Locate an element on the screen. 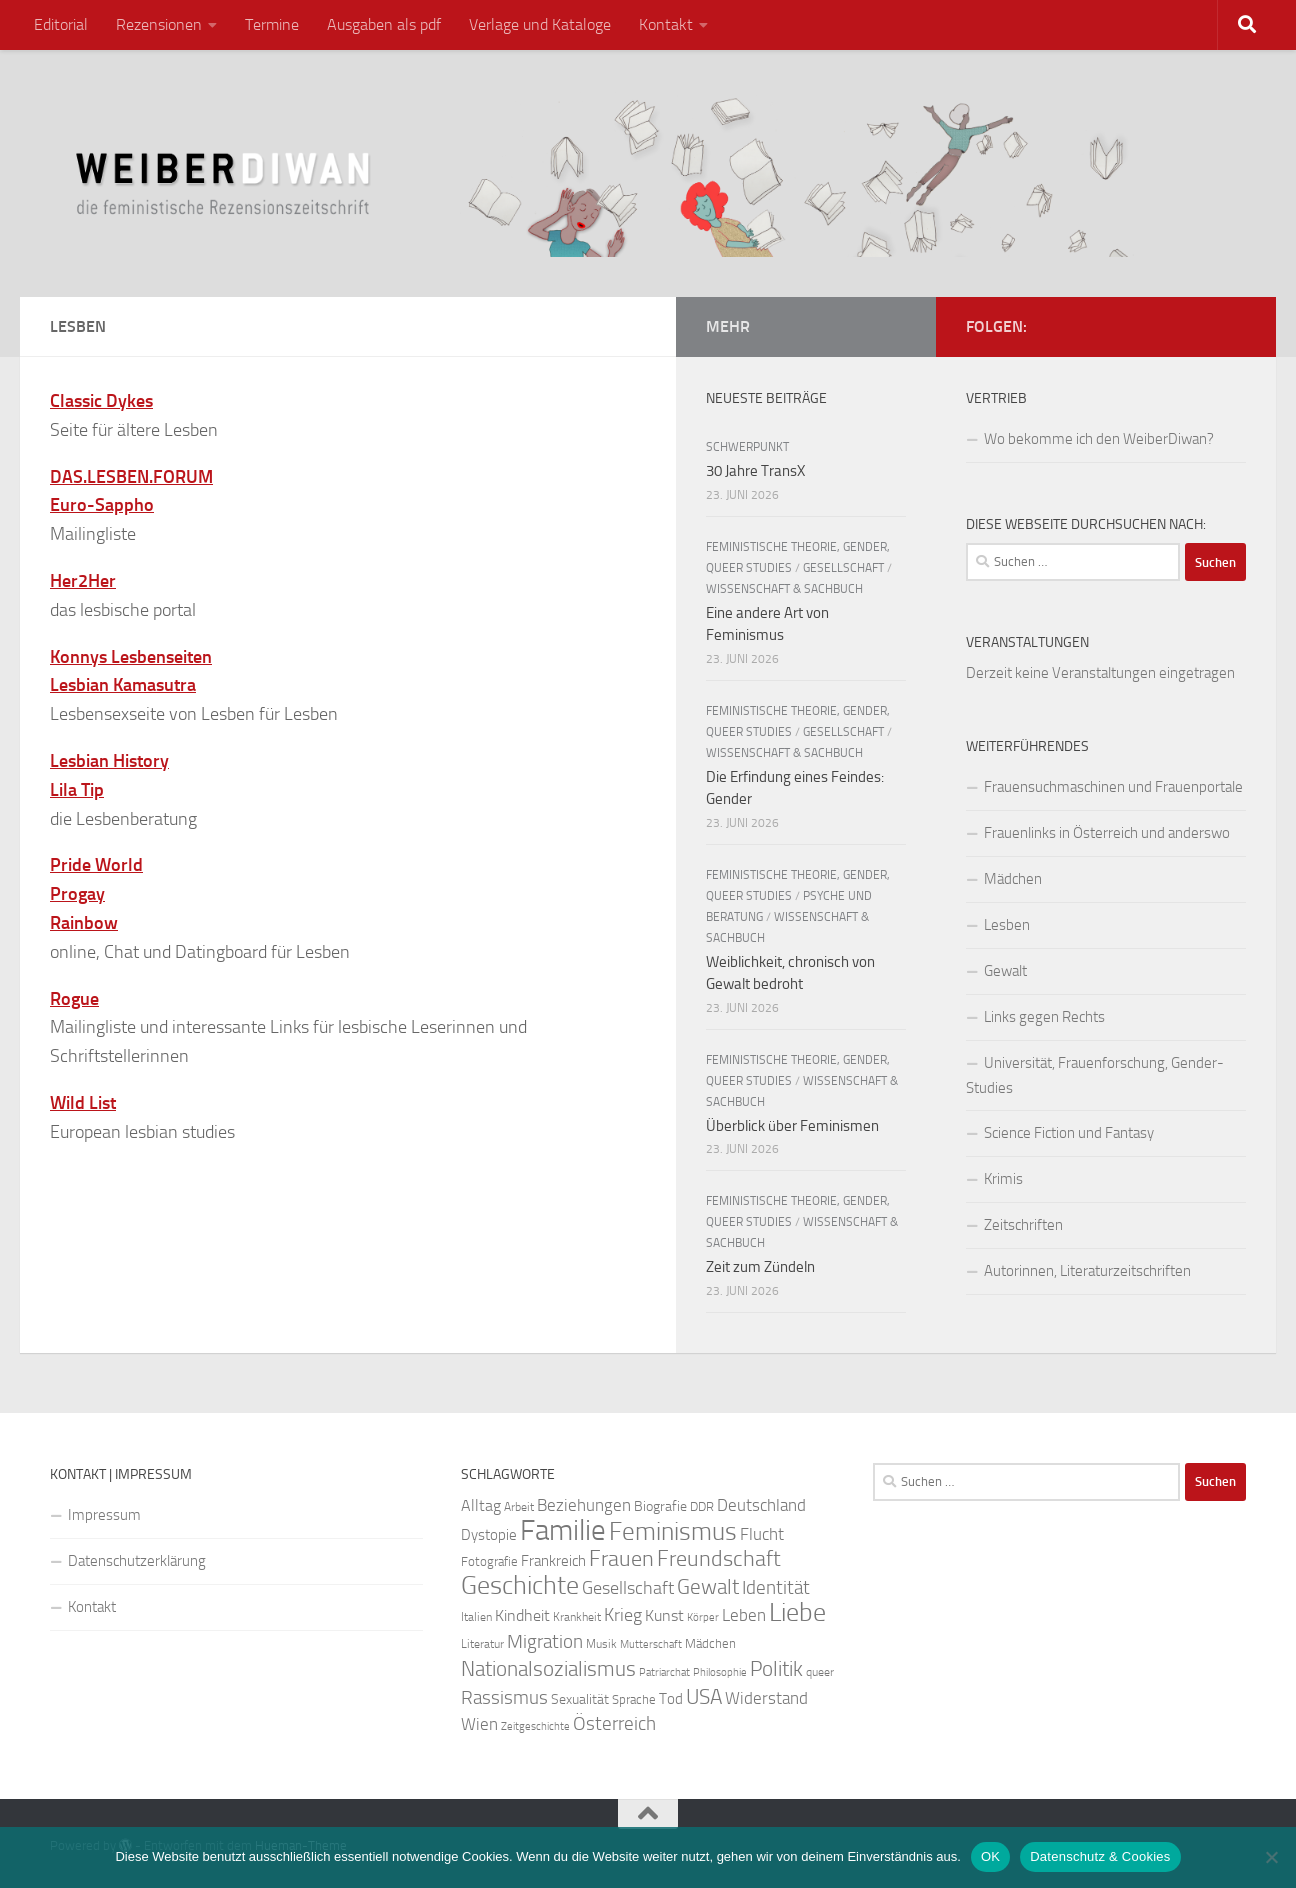 Image resolution: width=1296 pixels, height=1888 pixels. Dystopie [Dystopie (30 Einträge)] is located at coordinates (489, 1535).